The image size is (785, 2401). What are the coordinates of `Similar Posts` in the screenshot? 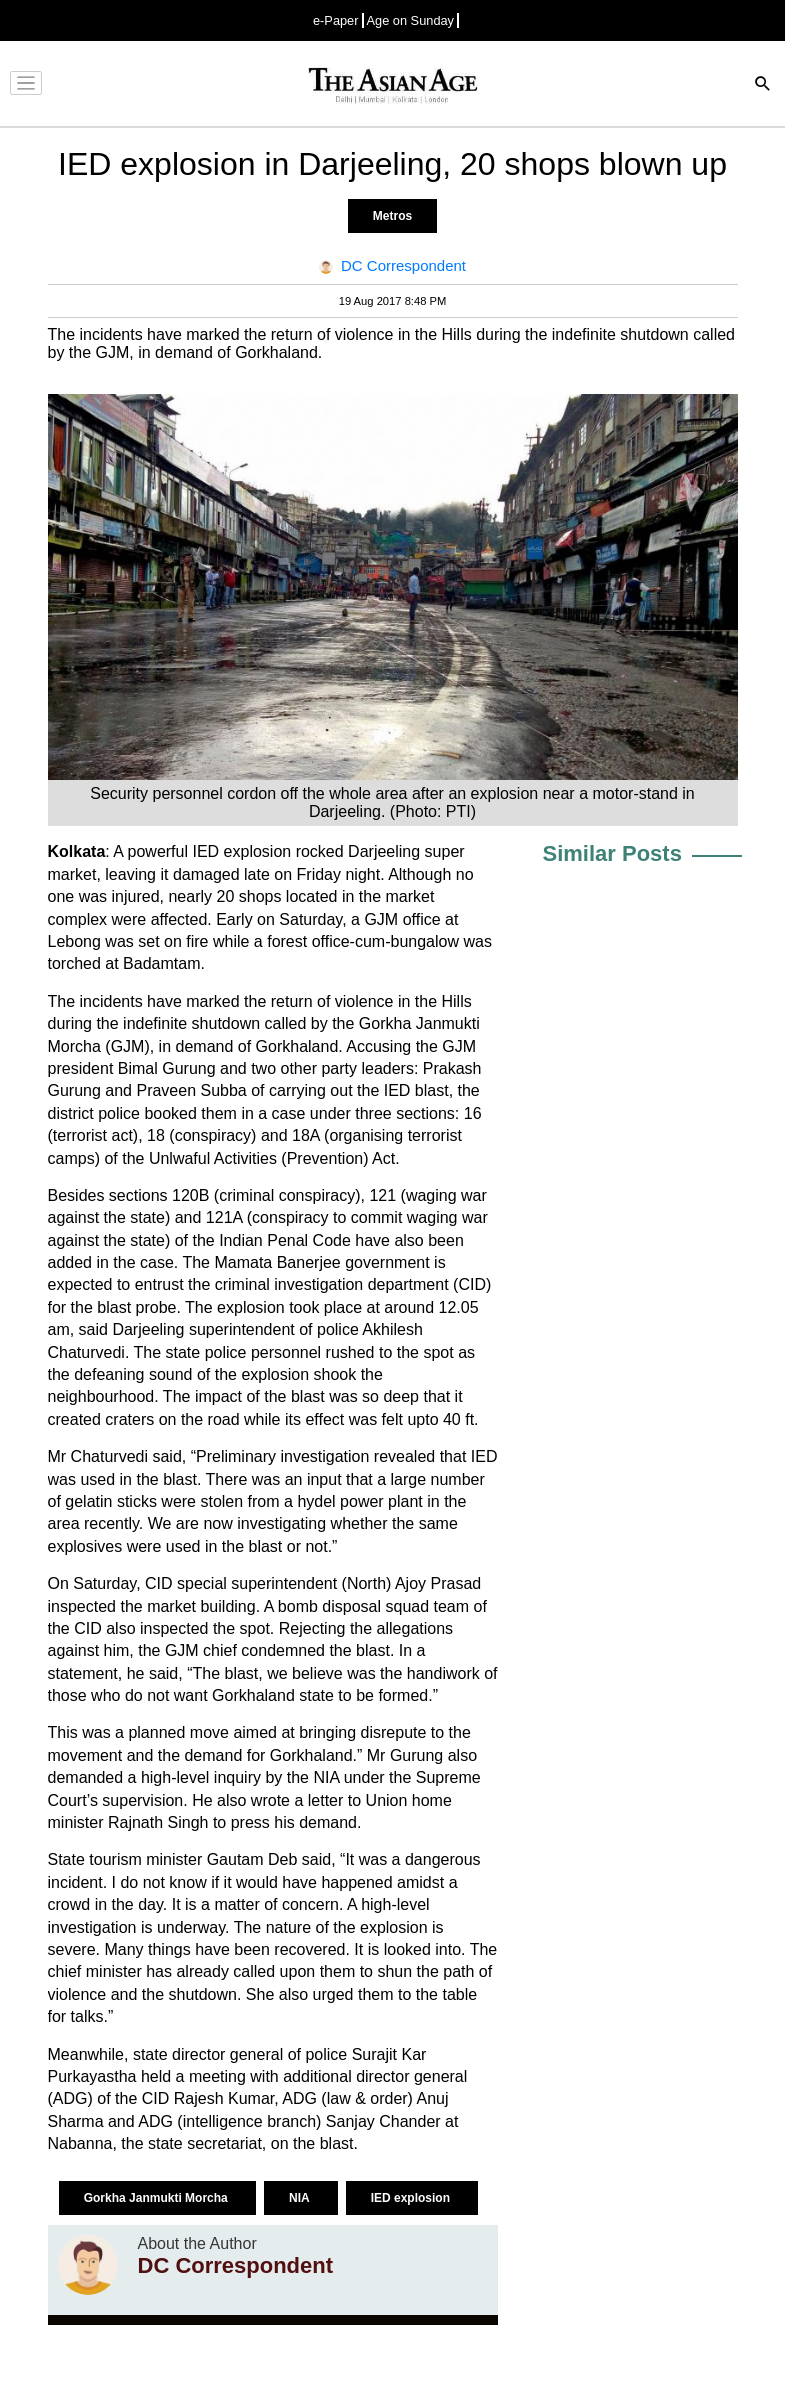 It's located at (612, 853).